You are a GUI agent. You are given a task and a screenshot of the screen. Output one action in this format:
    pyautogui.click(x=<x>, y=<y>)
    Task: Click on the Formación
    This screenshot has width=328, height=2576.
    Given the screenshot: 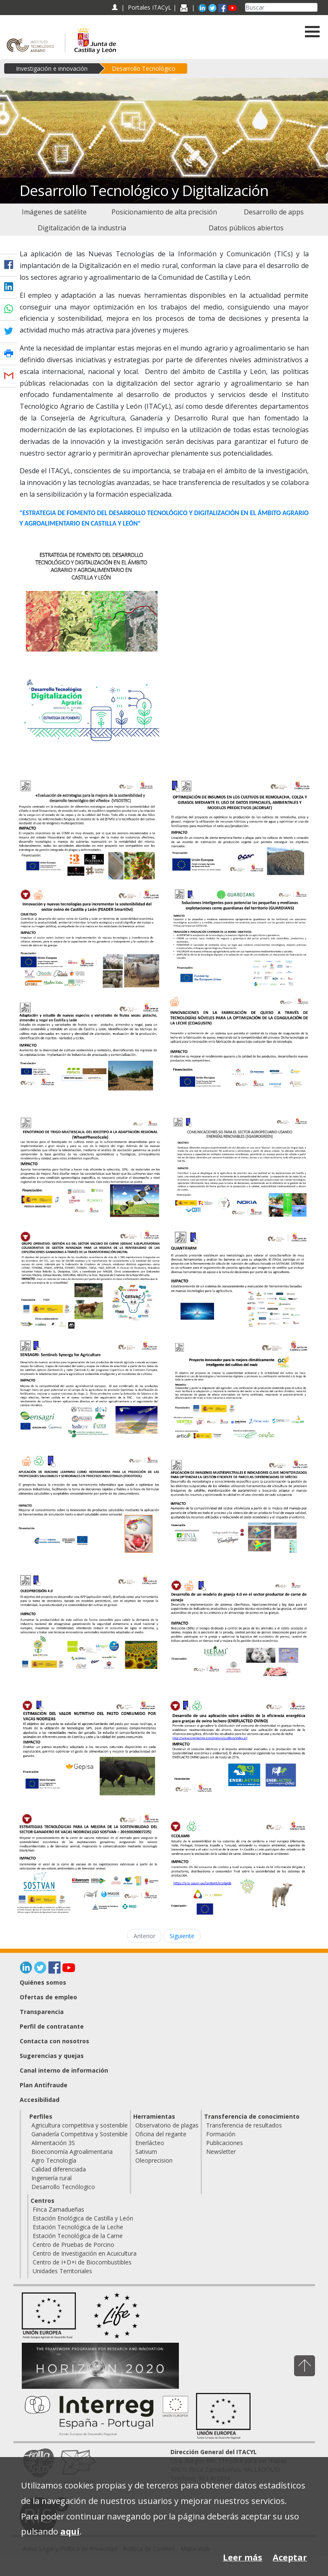 What is the action you would take?
    pyautogui.click(x=220, y=2134)
    